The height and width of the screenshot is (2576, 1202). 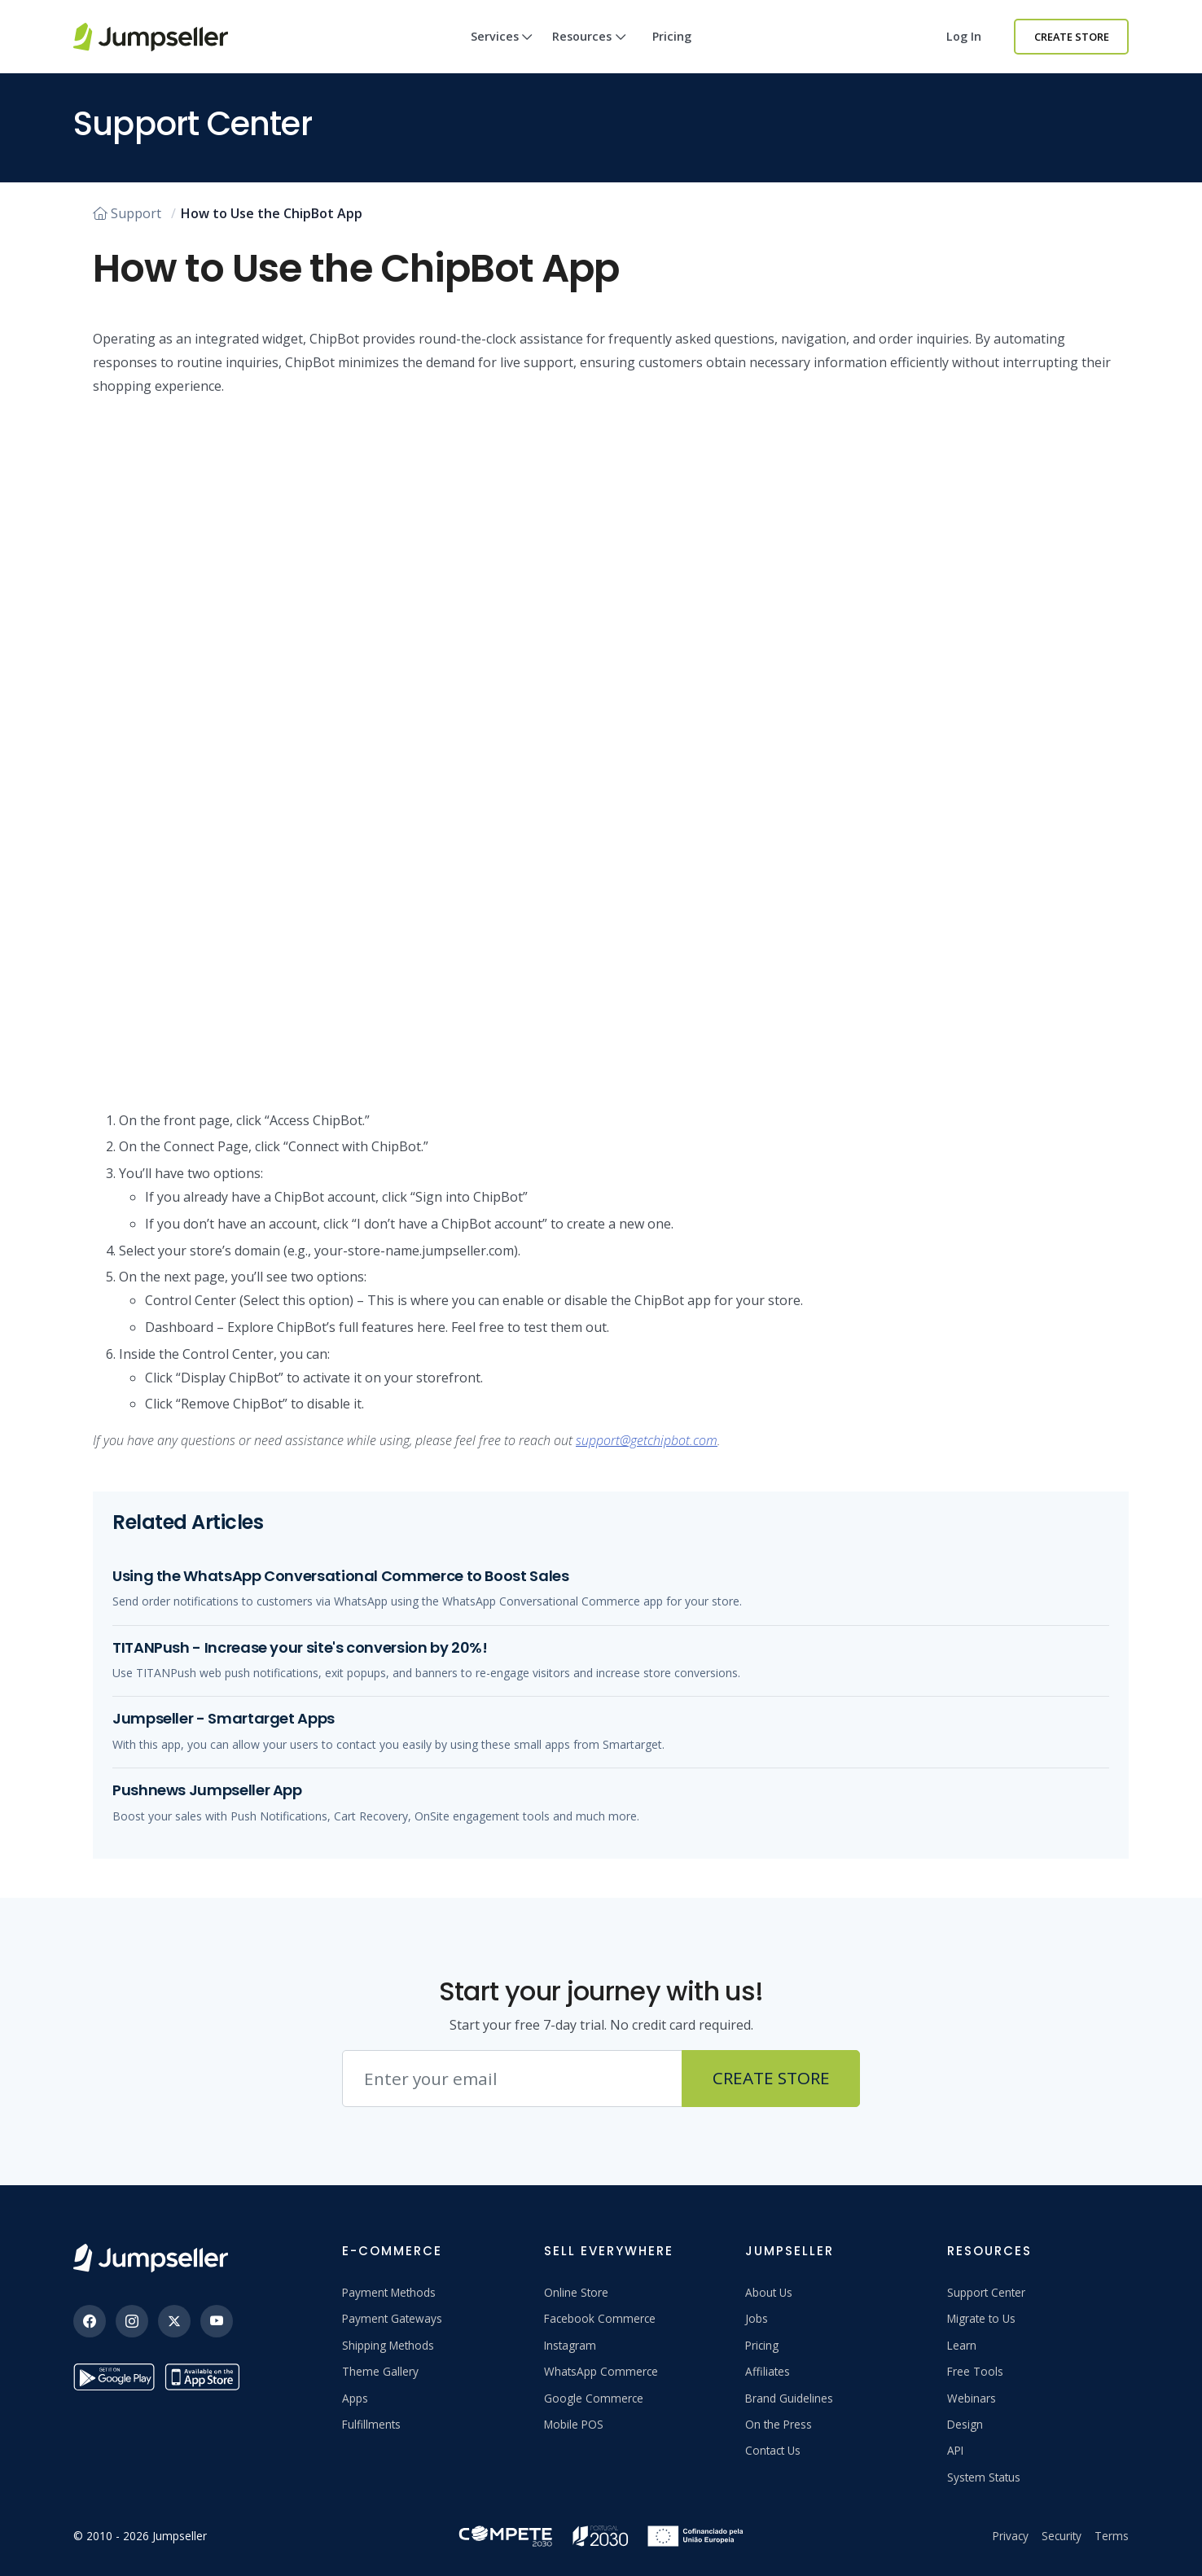 What do you see at coordinates (1011, 2535) in the screenshot?
I see `Privacy` at bounding box center [1011, 2535].